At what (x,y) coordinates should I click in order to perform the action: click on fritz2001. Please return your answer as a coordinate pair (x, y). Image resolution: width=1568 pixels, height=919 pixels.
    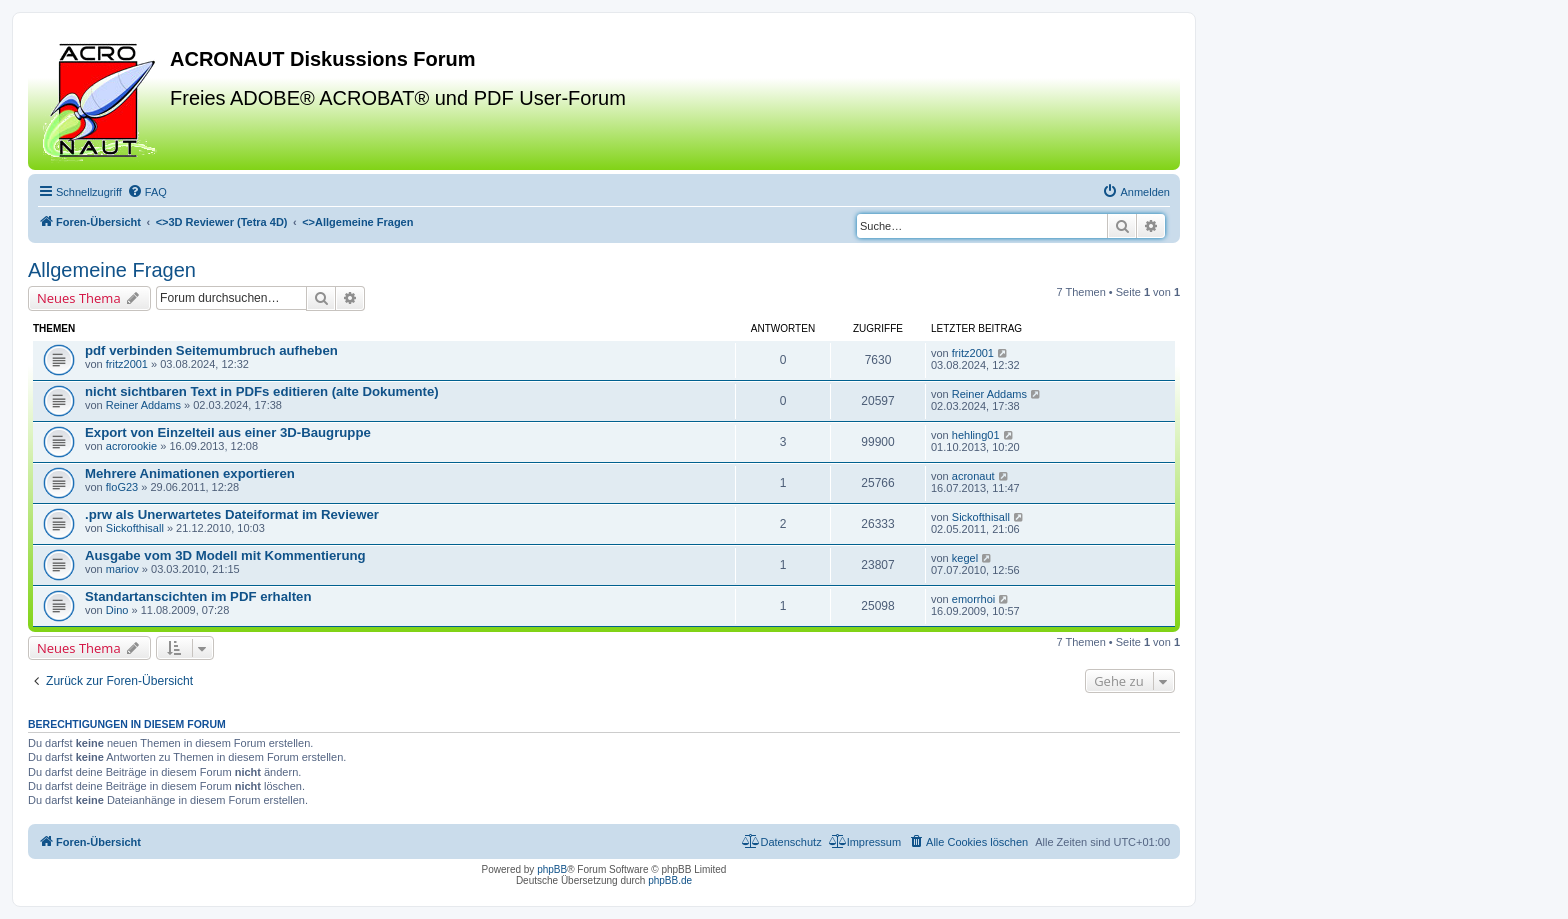
    Looking at the image, I should click on (127, 364).